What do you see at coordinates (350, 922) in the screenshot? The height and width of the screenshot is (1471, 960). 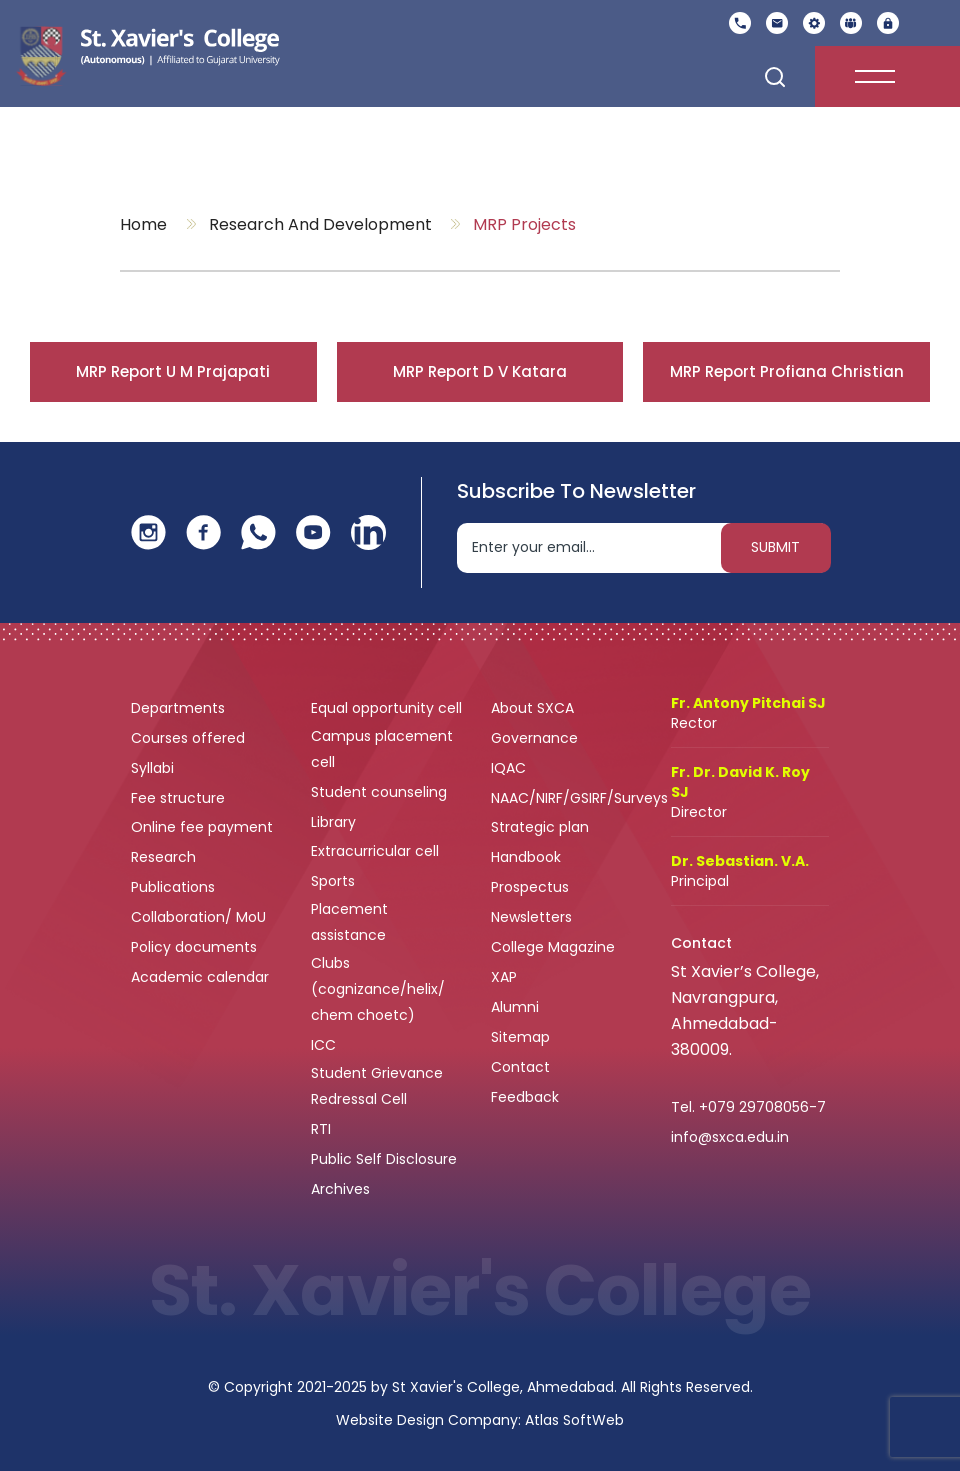 I see `Placement assistance` at bounding box center [350, 922].